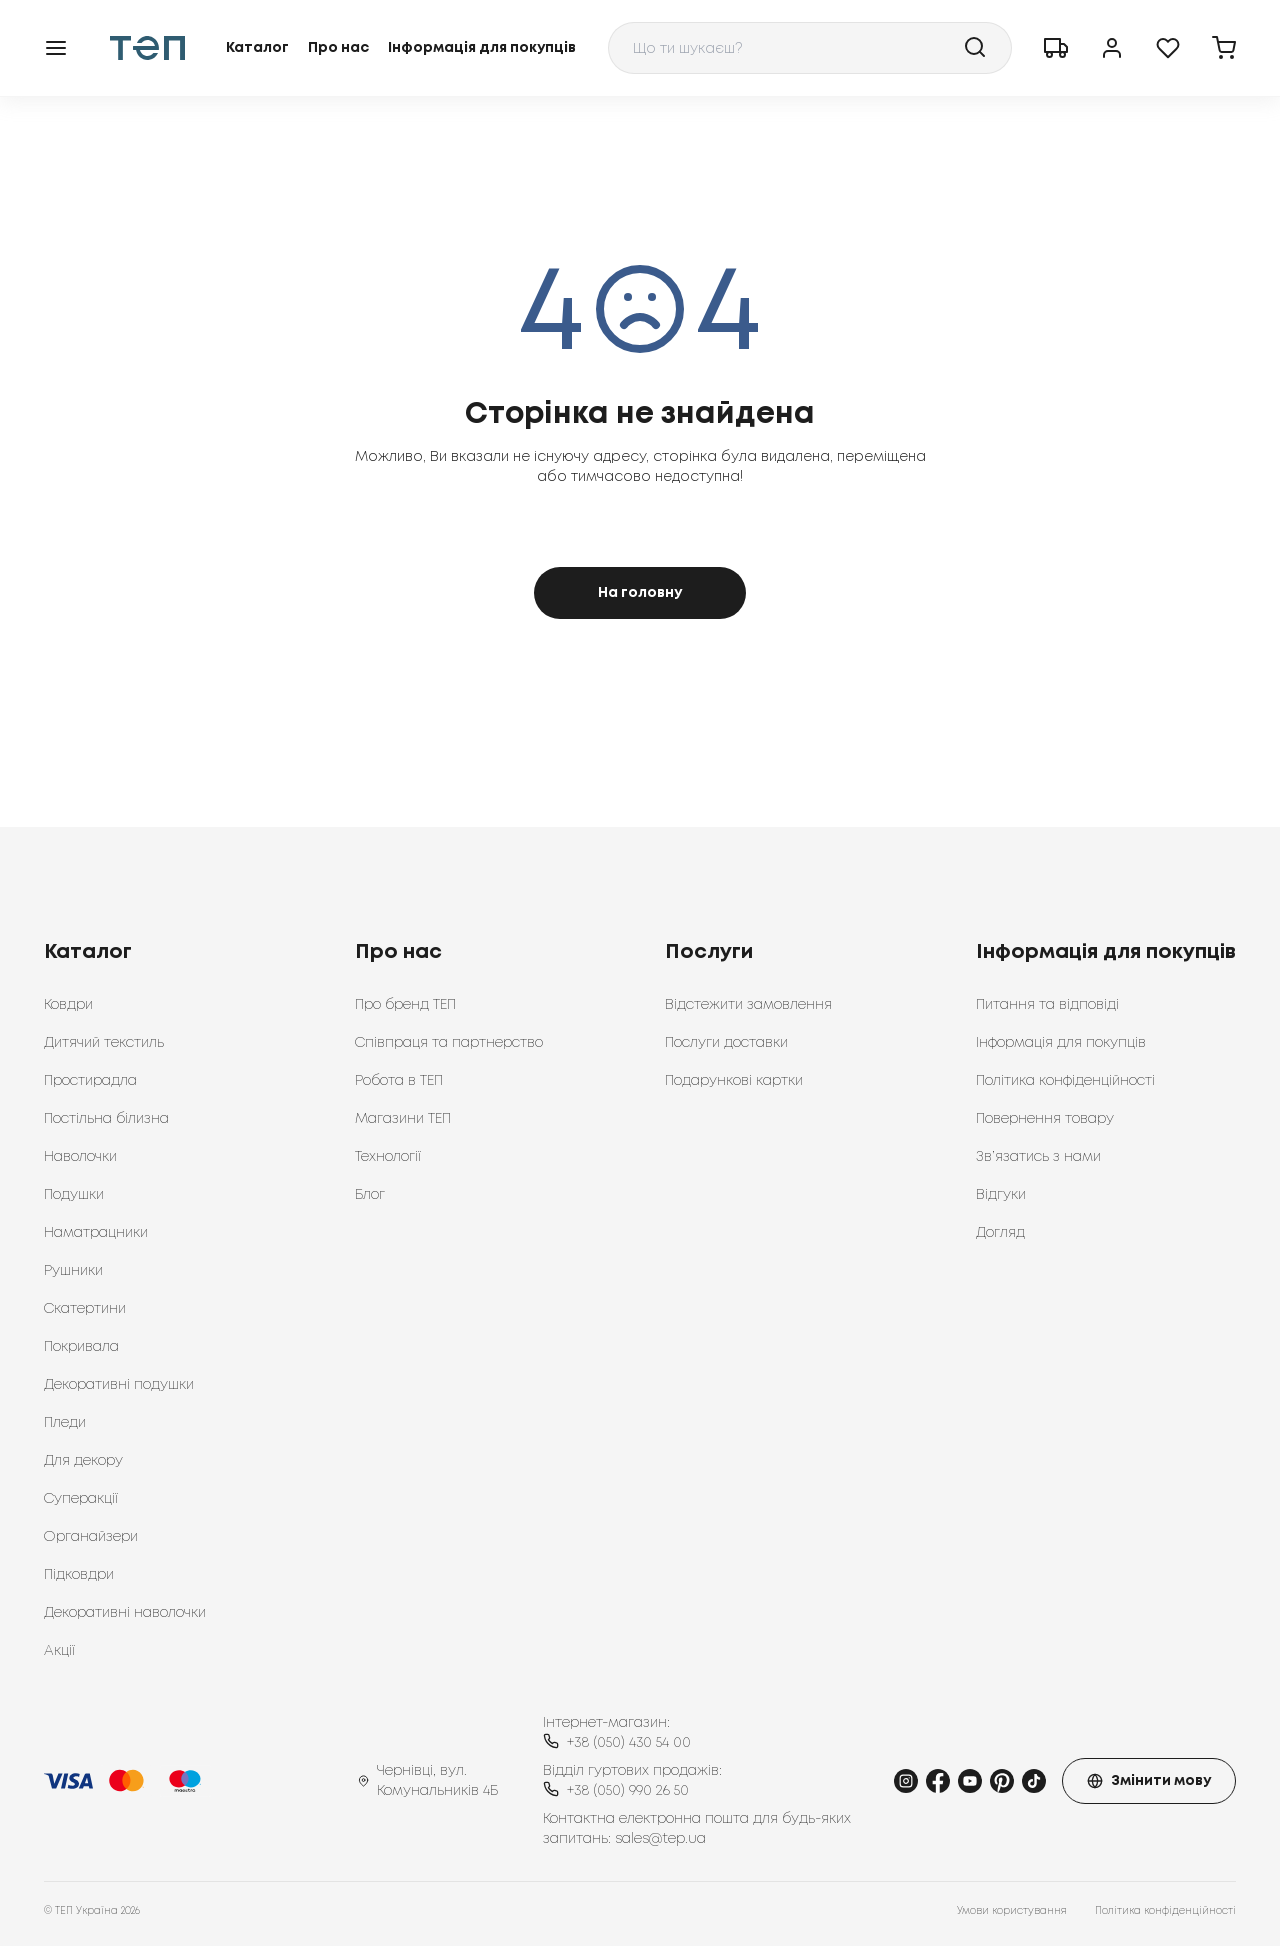  Describe the element at coordinates (1047, 1005) in the screenshot. I see `Питання та відповіді` at that location.